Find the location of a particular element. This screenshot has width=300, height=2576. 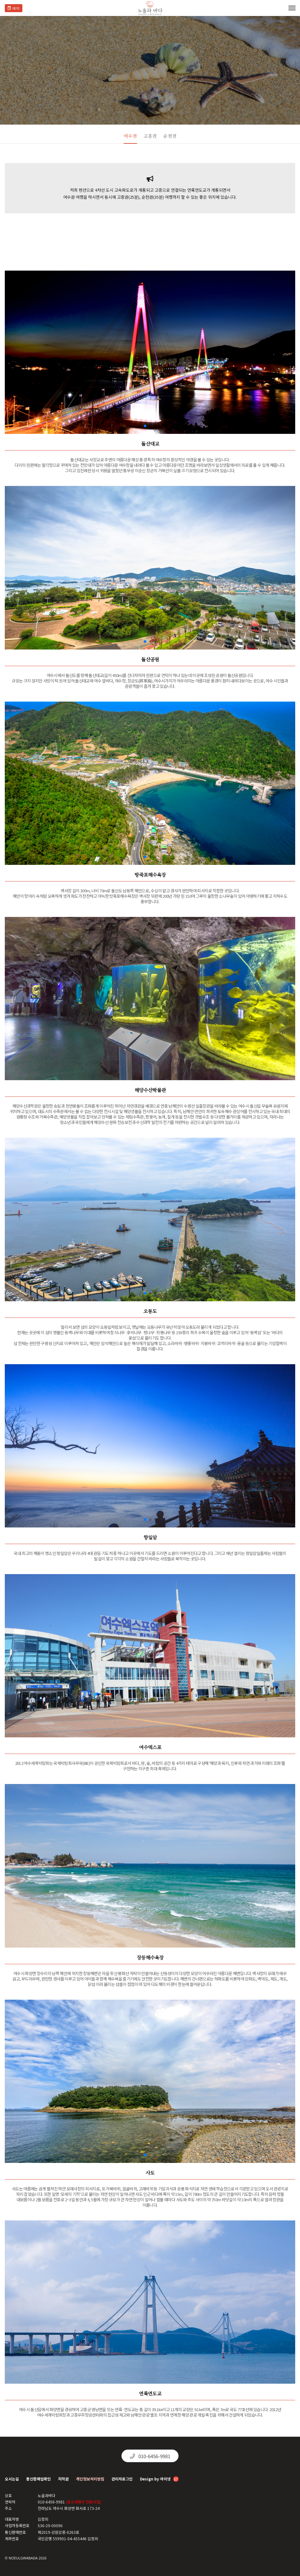

저작권 is located at coordinates (63, 2478).